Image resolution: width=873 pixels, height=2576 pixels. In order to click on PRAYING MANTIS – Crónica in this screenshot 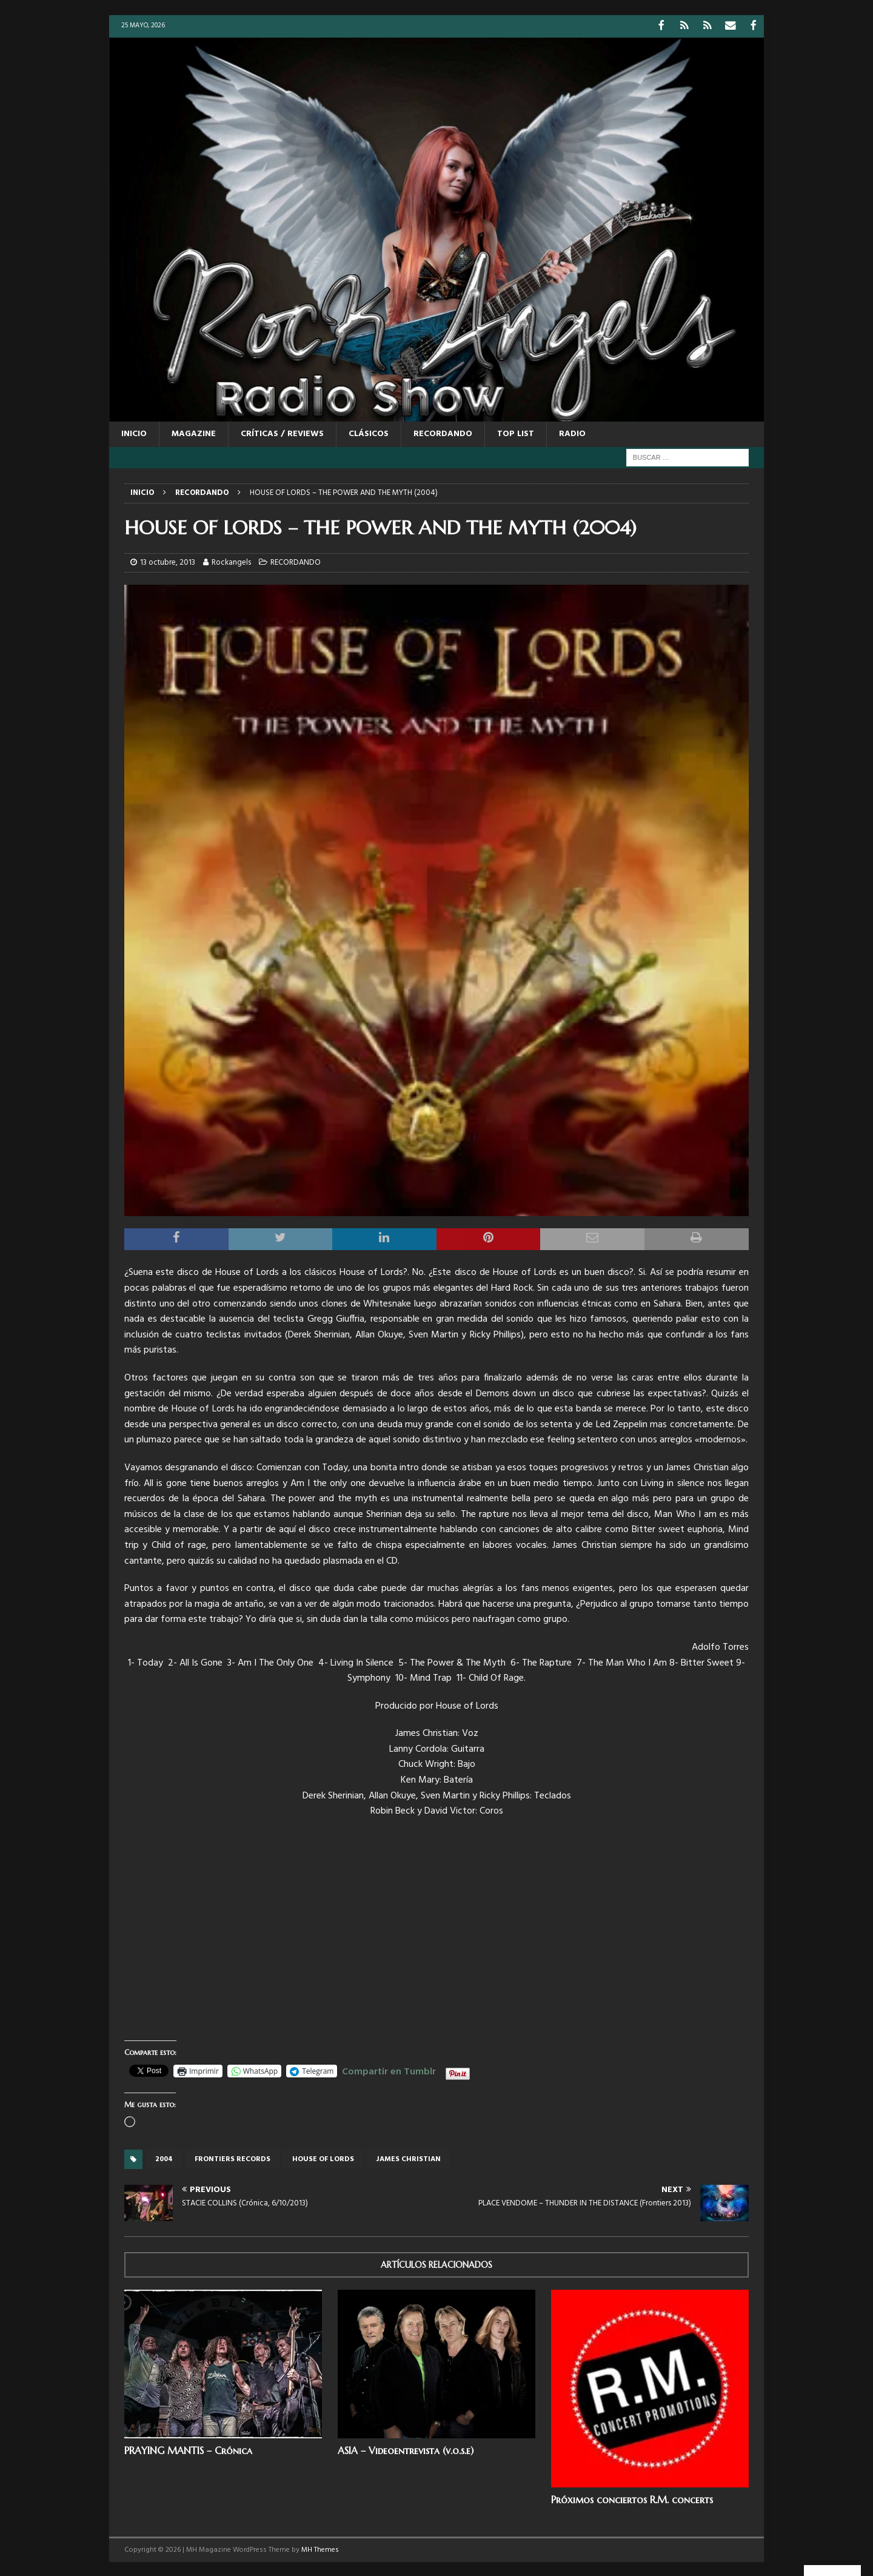, I will do `click(188, 2449)`.